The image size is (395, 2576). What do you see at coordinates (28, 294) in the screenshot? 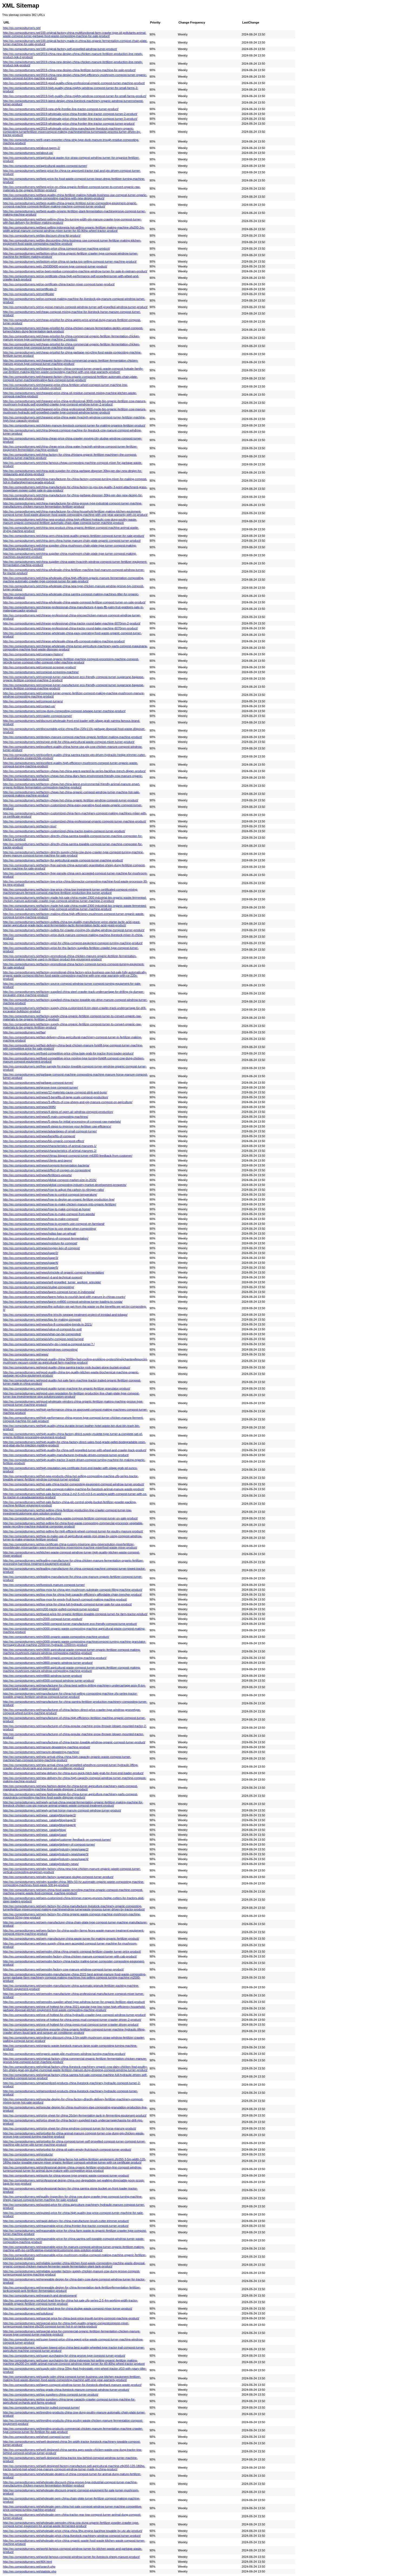
I see `http://eo.compostturners.net/certificate/` at bounding box center [28, 294].